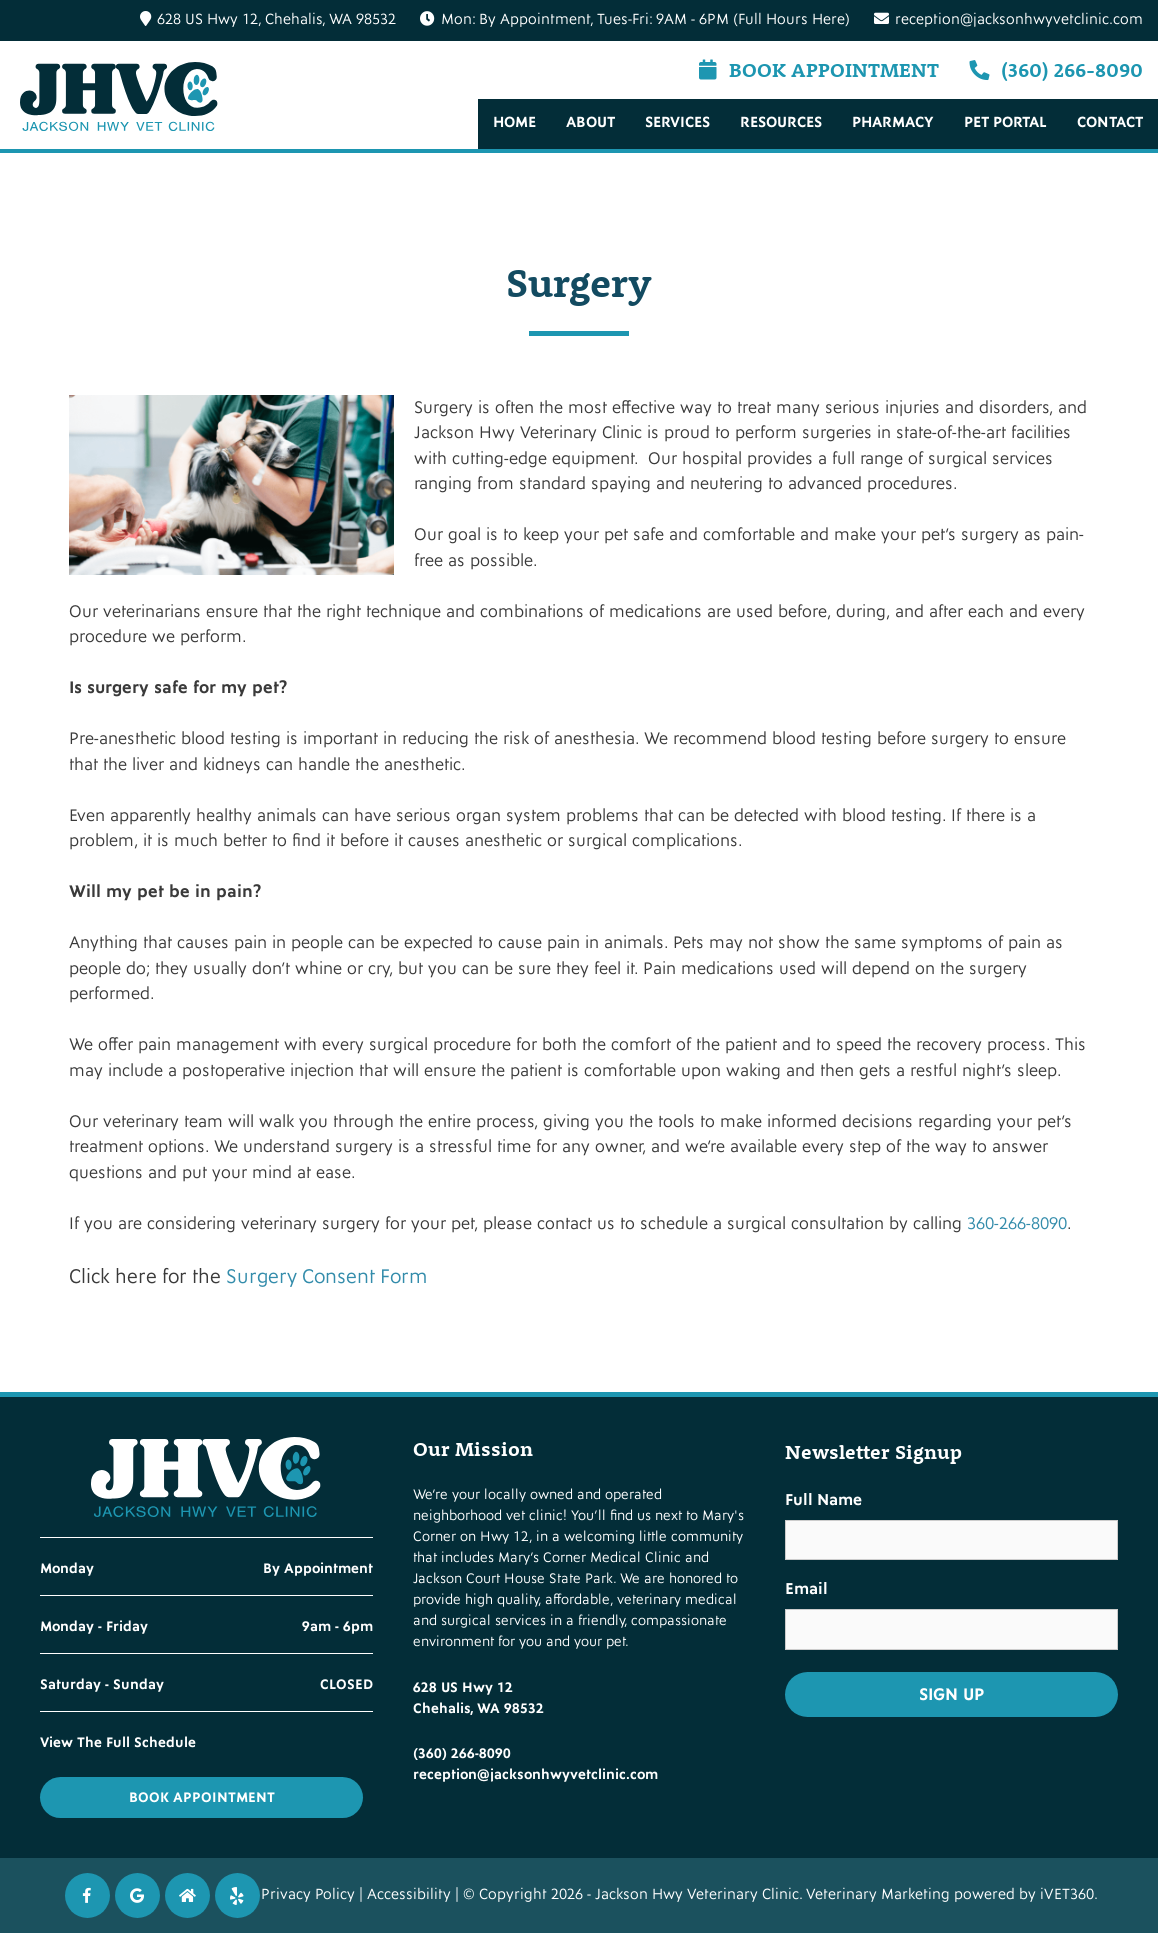 The image size is (1158, 1933). Describe the element at coordinates (514, 122) in the screenshot. I see `Home` at that location.